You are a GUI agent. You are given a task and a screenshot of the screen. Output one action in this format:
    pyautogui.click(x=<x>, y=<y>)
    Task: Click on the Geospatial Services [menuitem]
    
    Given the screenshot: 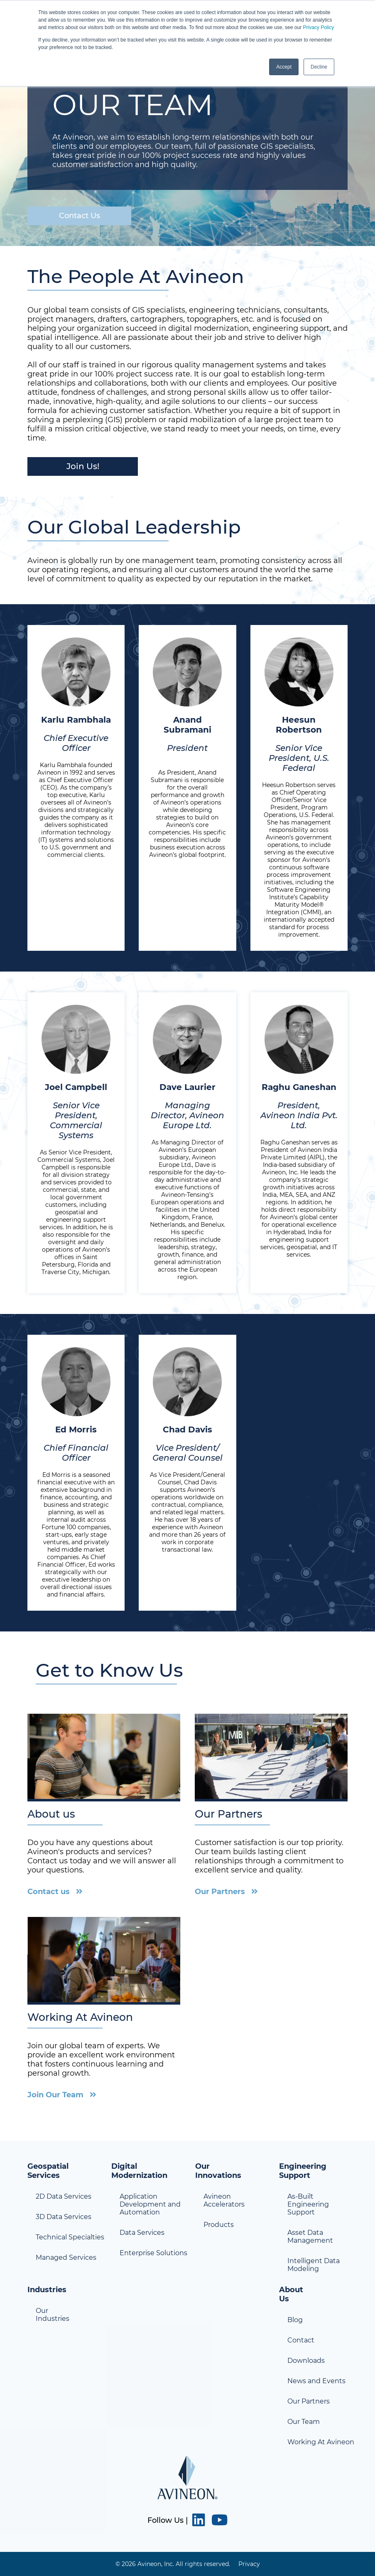 What is the action you would take?
    pyautogui.click(x=48, y=2171)
    